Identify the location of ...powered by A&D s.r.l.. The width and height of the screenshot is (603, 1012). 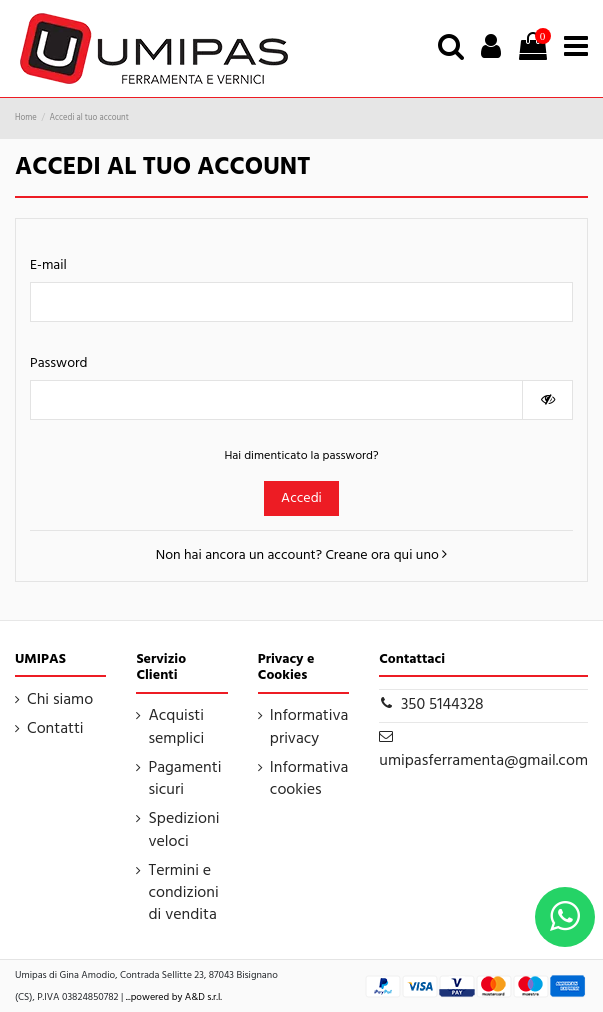
(174, 997).